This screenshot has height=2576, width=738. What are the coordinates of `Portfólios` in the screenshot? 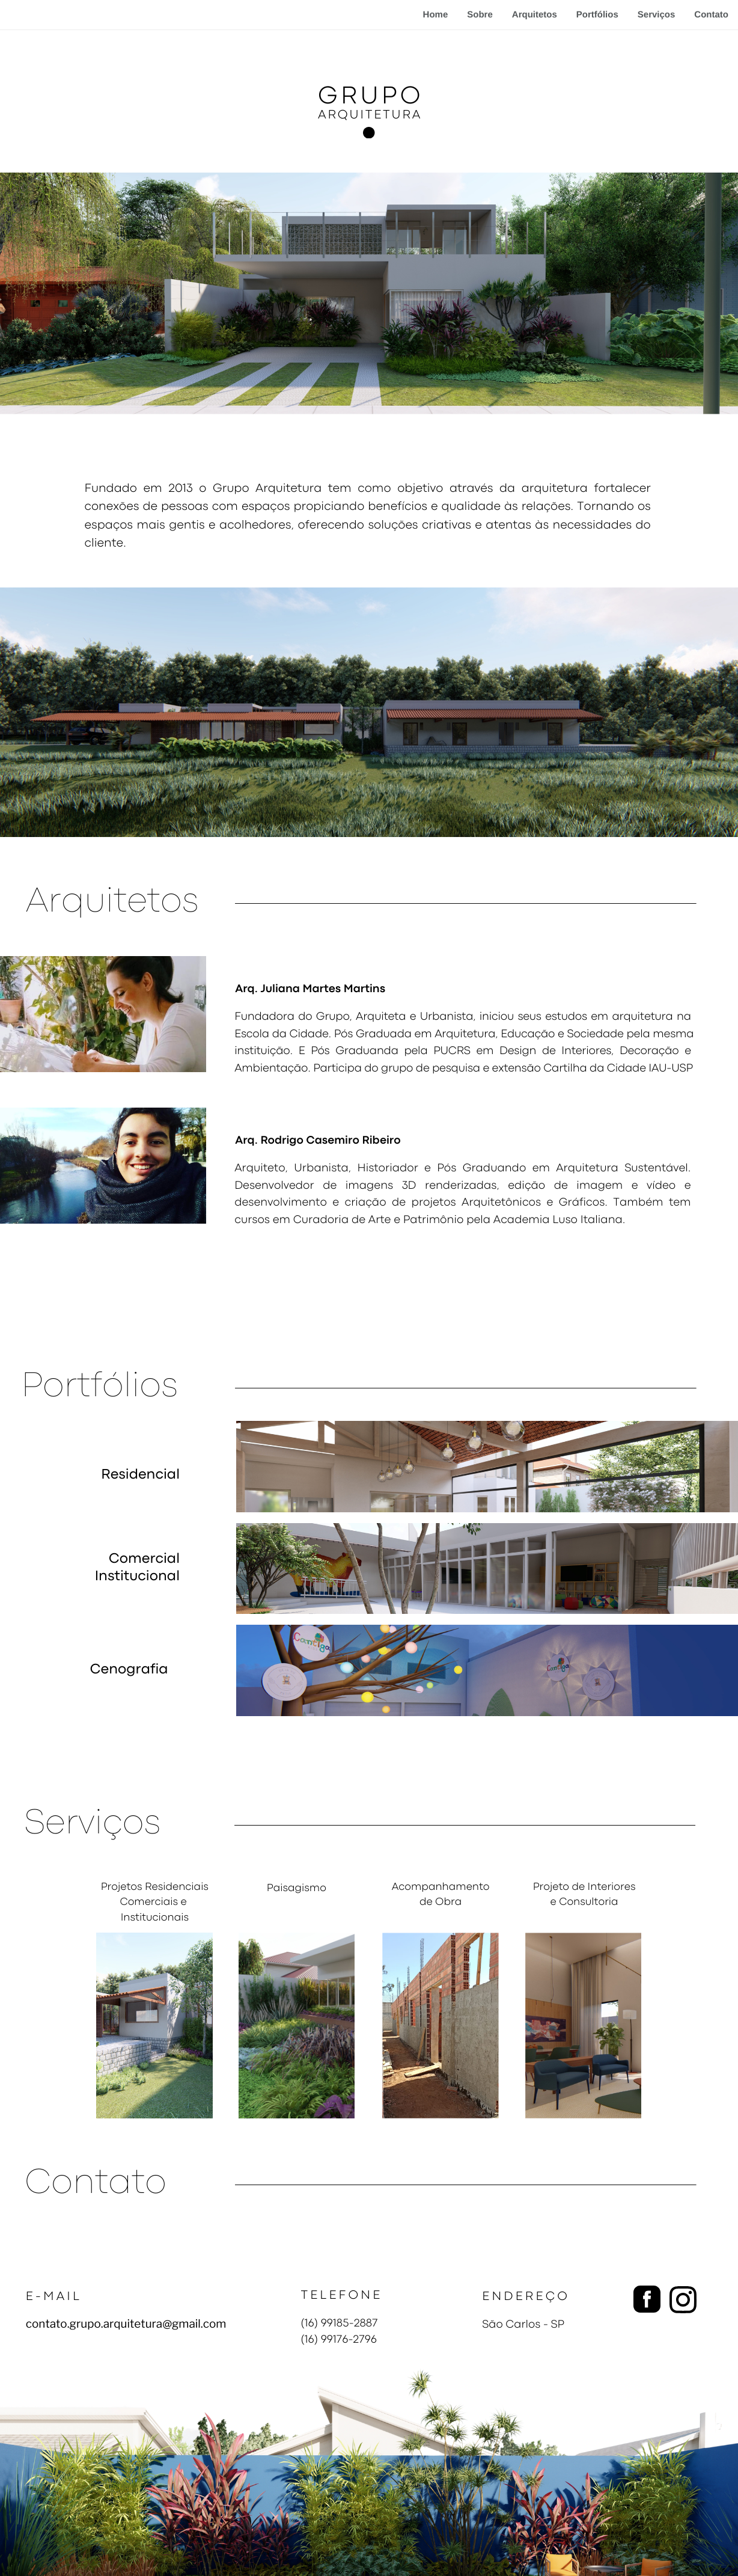 It's located at (597, 15).